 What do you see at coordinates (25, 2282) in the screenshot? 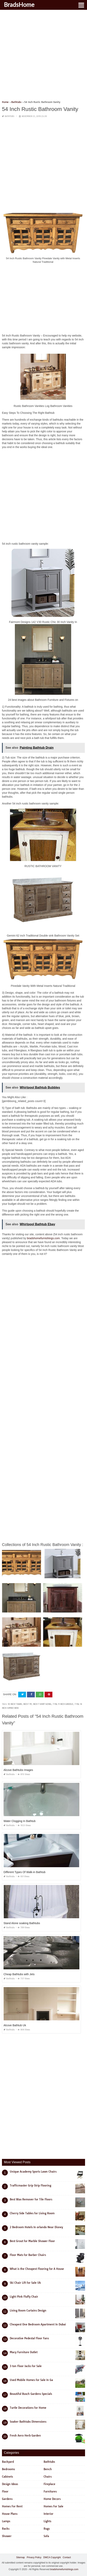
I see `Ski Chair Lift for Sale Uk` at bounding box center [25, 2282].